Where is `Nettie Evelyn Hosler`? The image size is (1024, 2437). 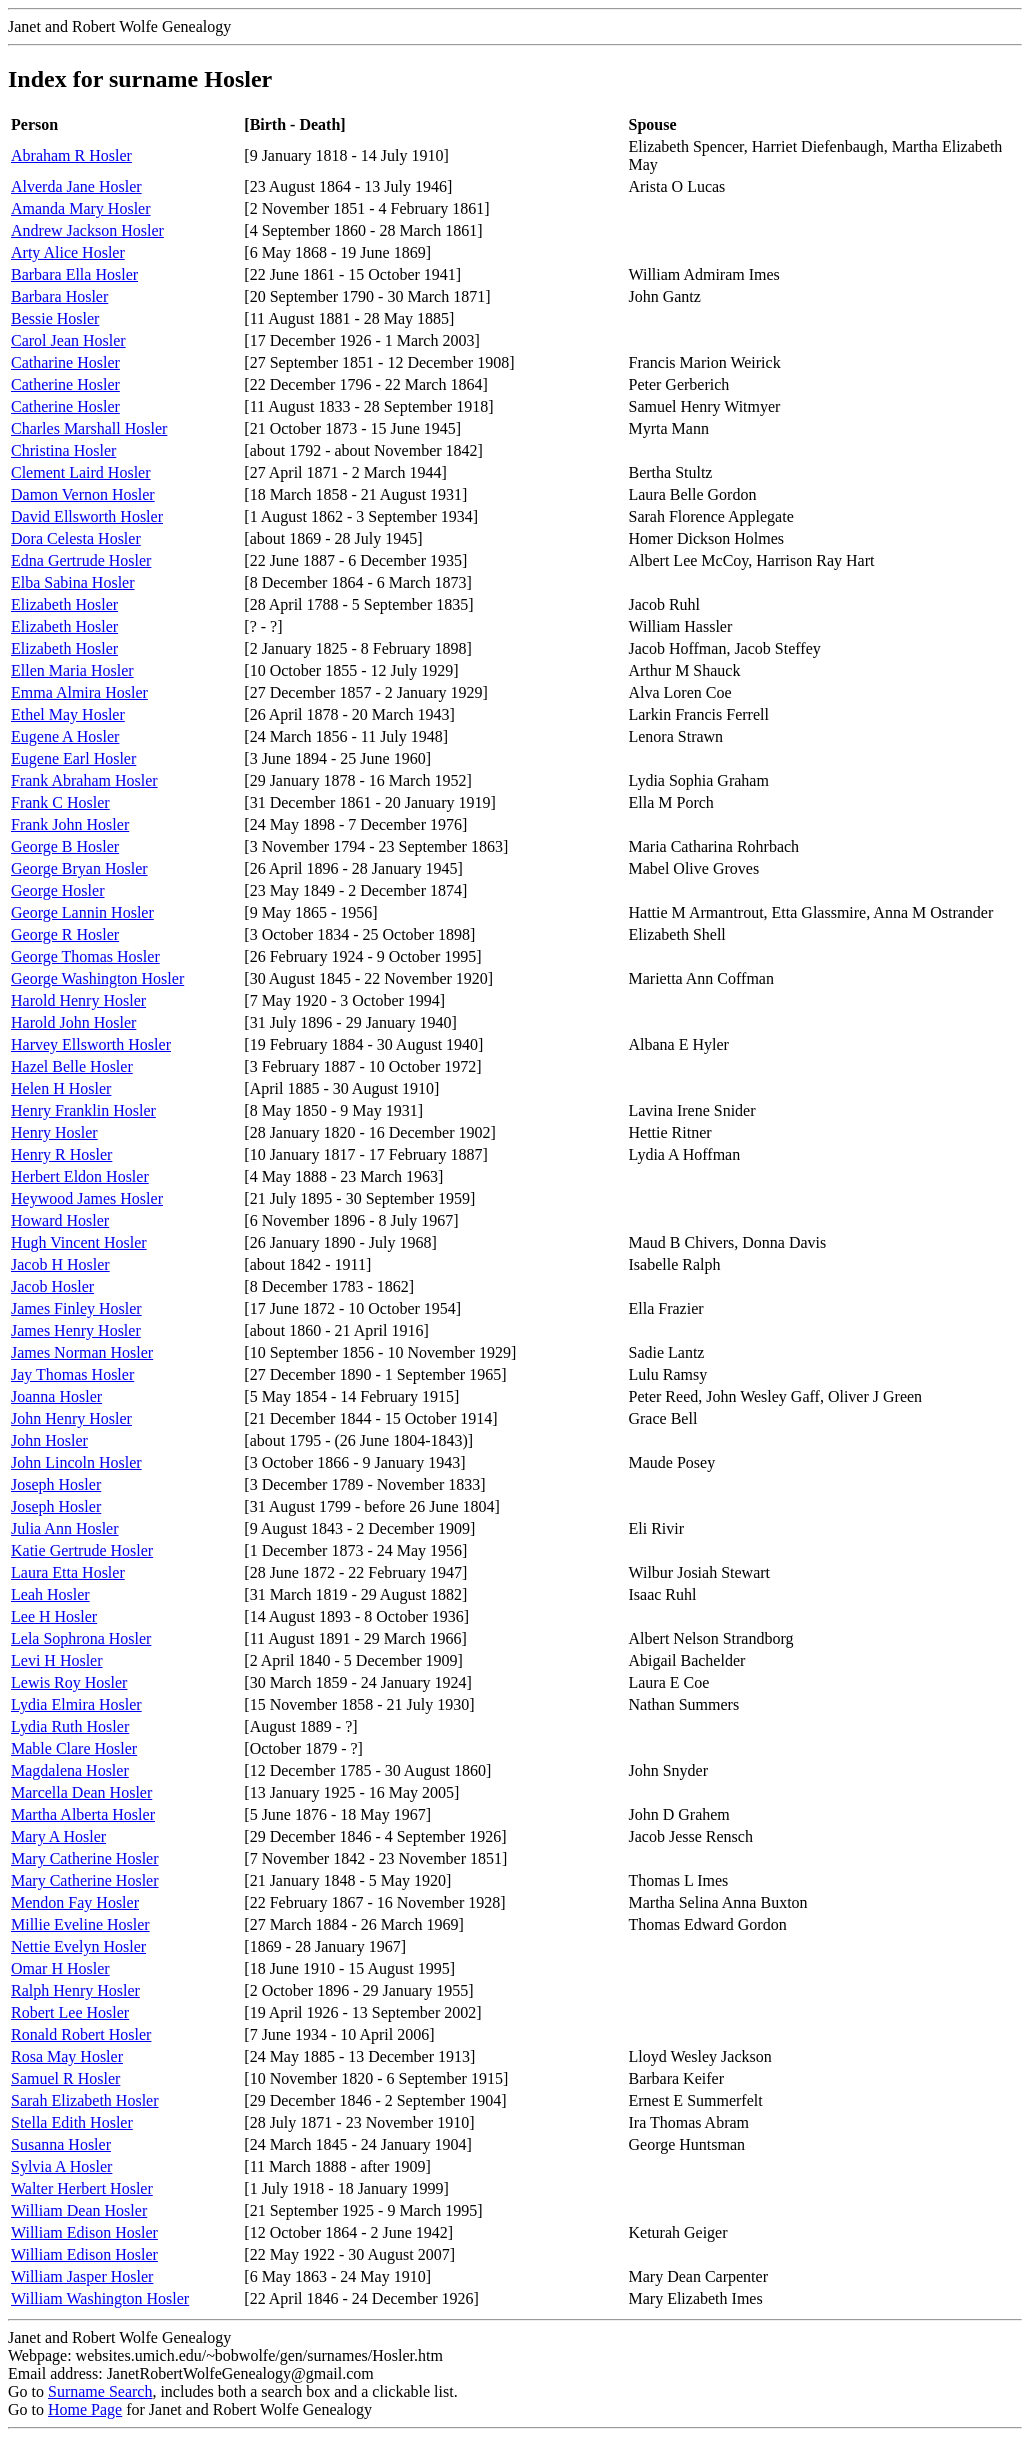
Nettie Evelyn Hosler is located at coordinates (78, 1946).